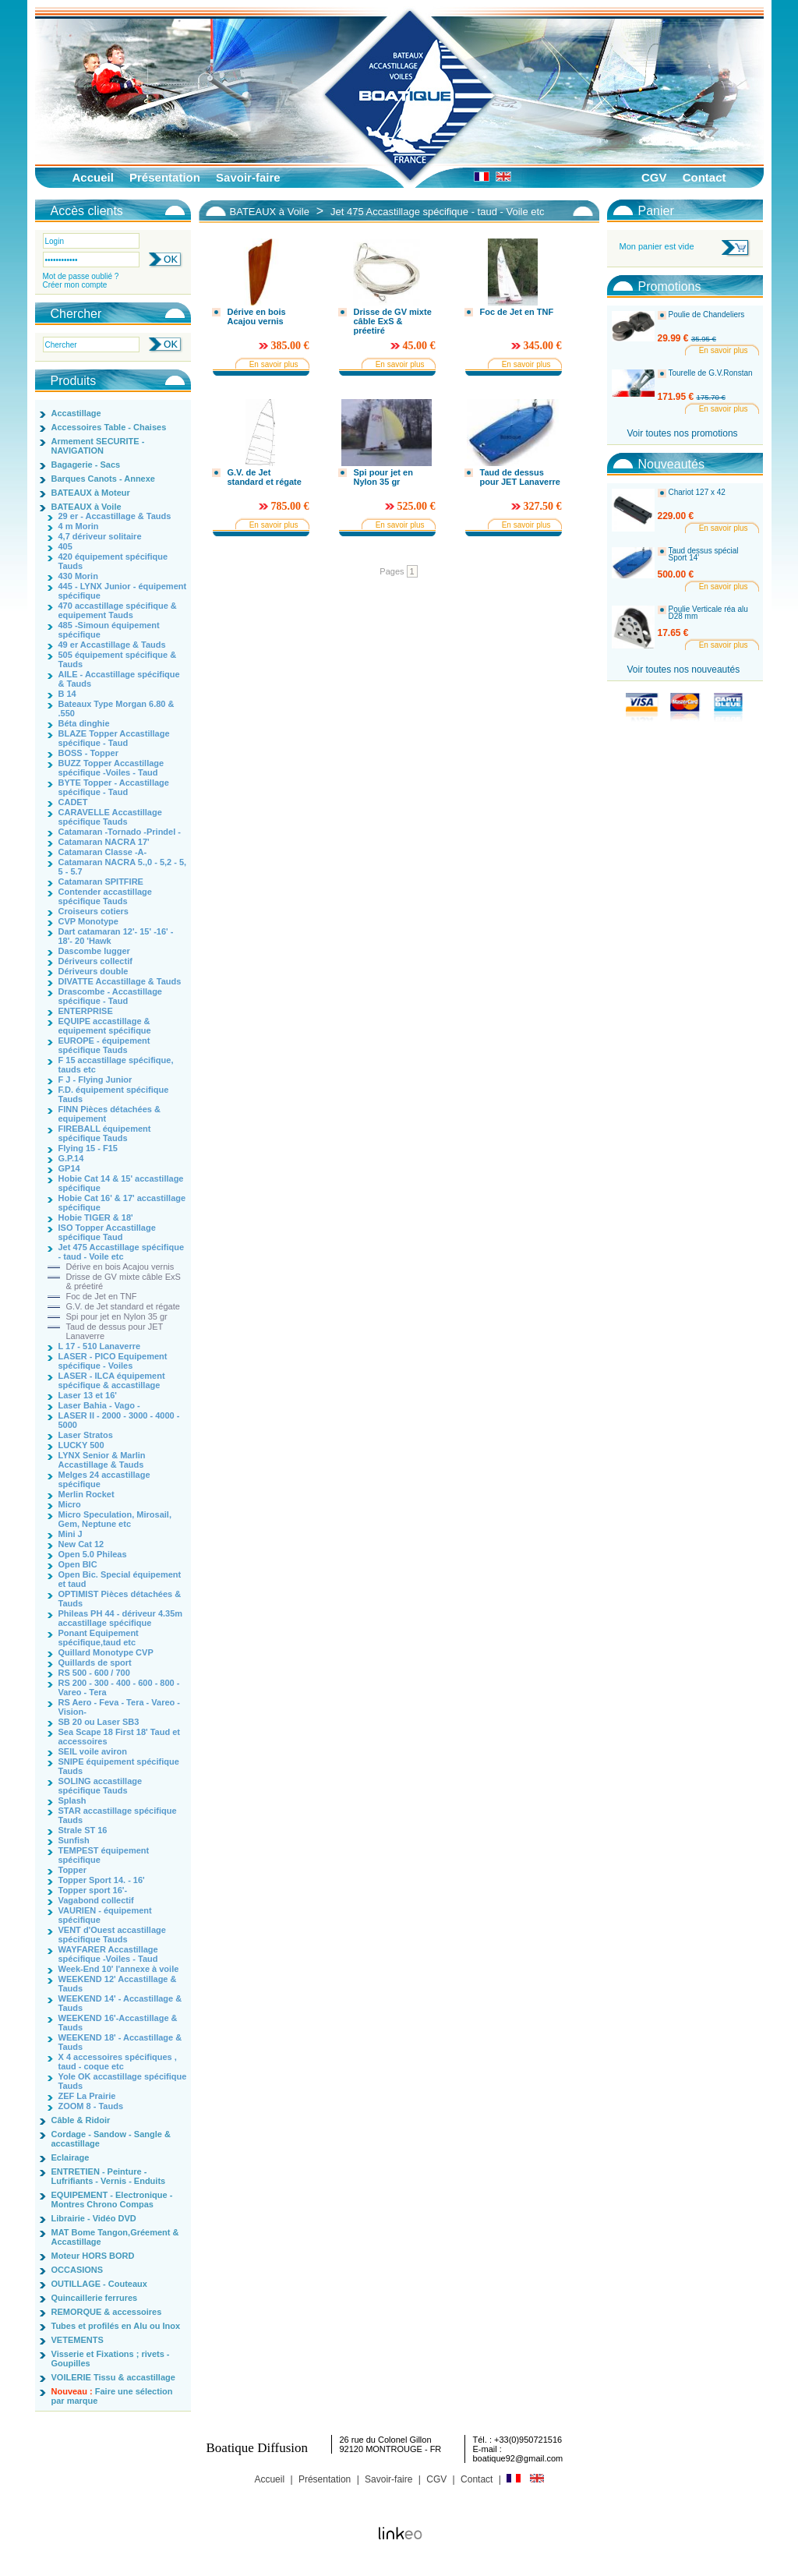 The width and height of the screenshot is (798, 2576). What do you see at coordinates (117, 1983) in the screenshot?
I see `WEEKEND 12' Accastillage & Tauds` at bounding box center [117, 1983].